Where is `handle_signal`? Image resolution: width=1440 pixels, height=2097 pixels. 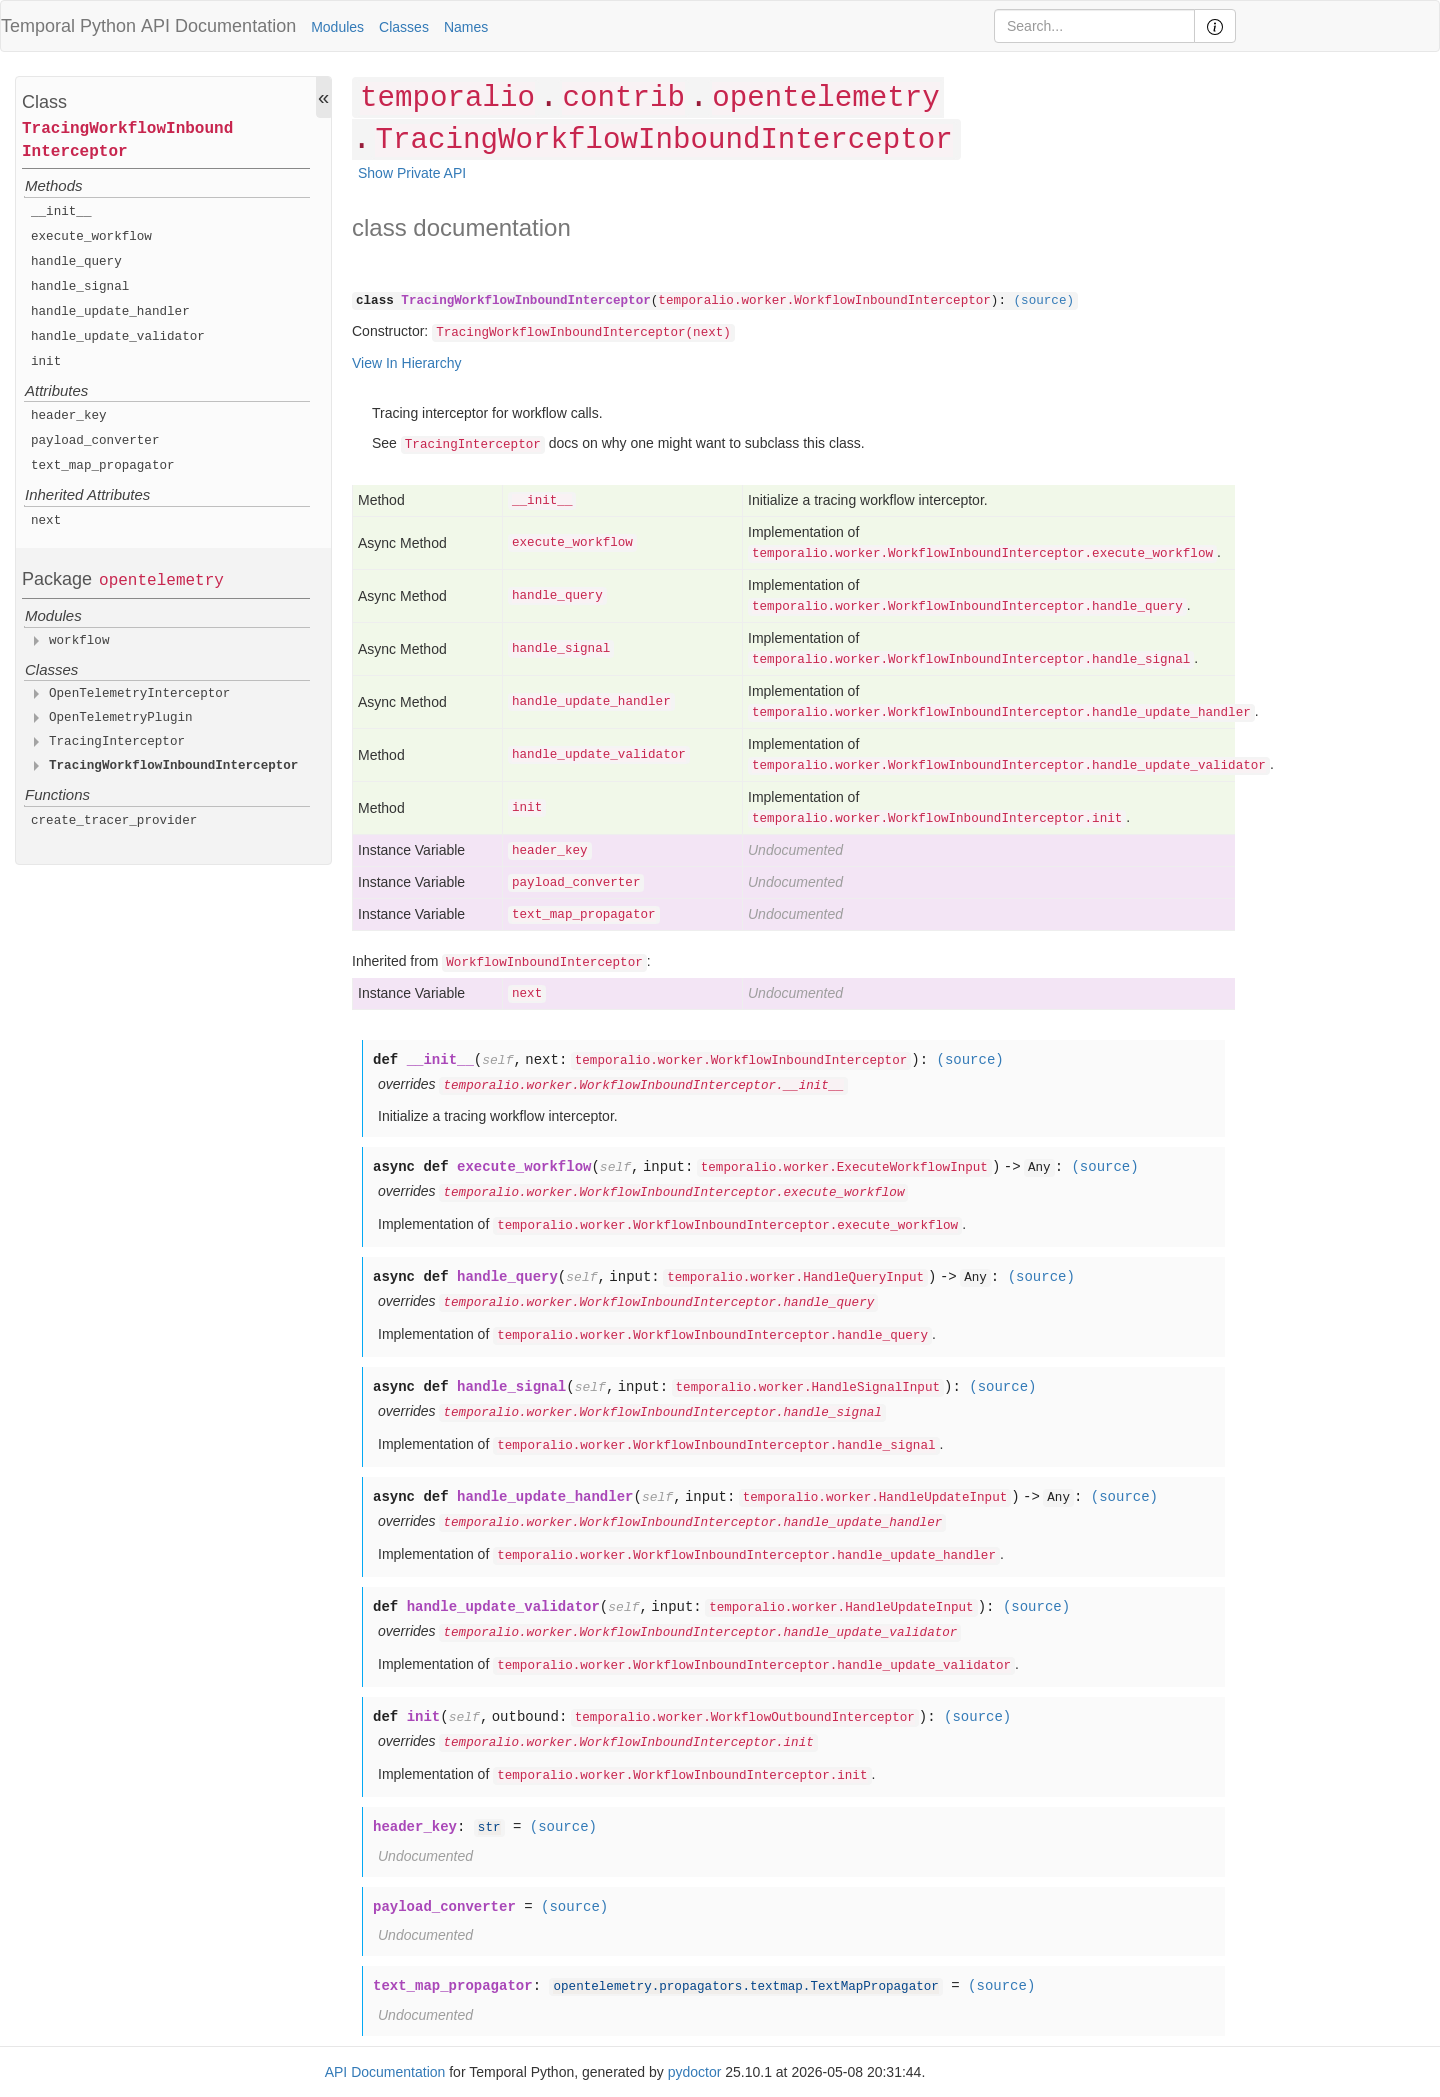 handle_signal is located at coordinates (80, 287).